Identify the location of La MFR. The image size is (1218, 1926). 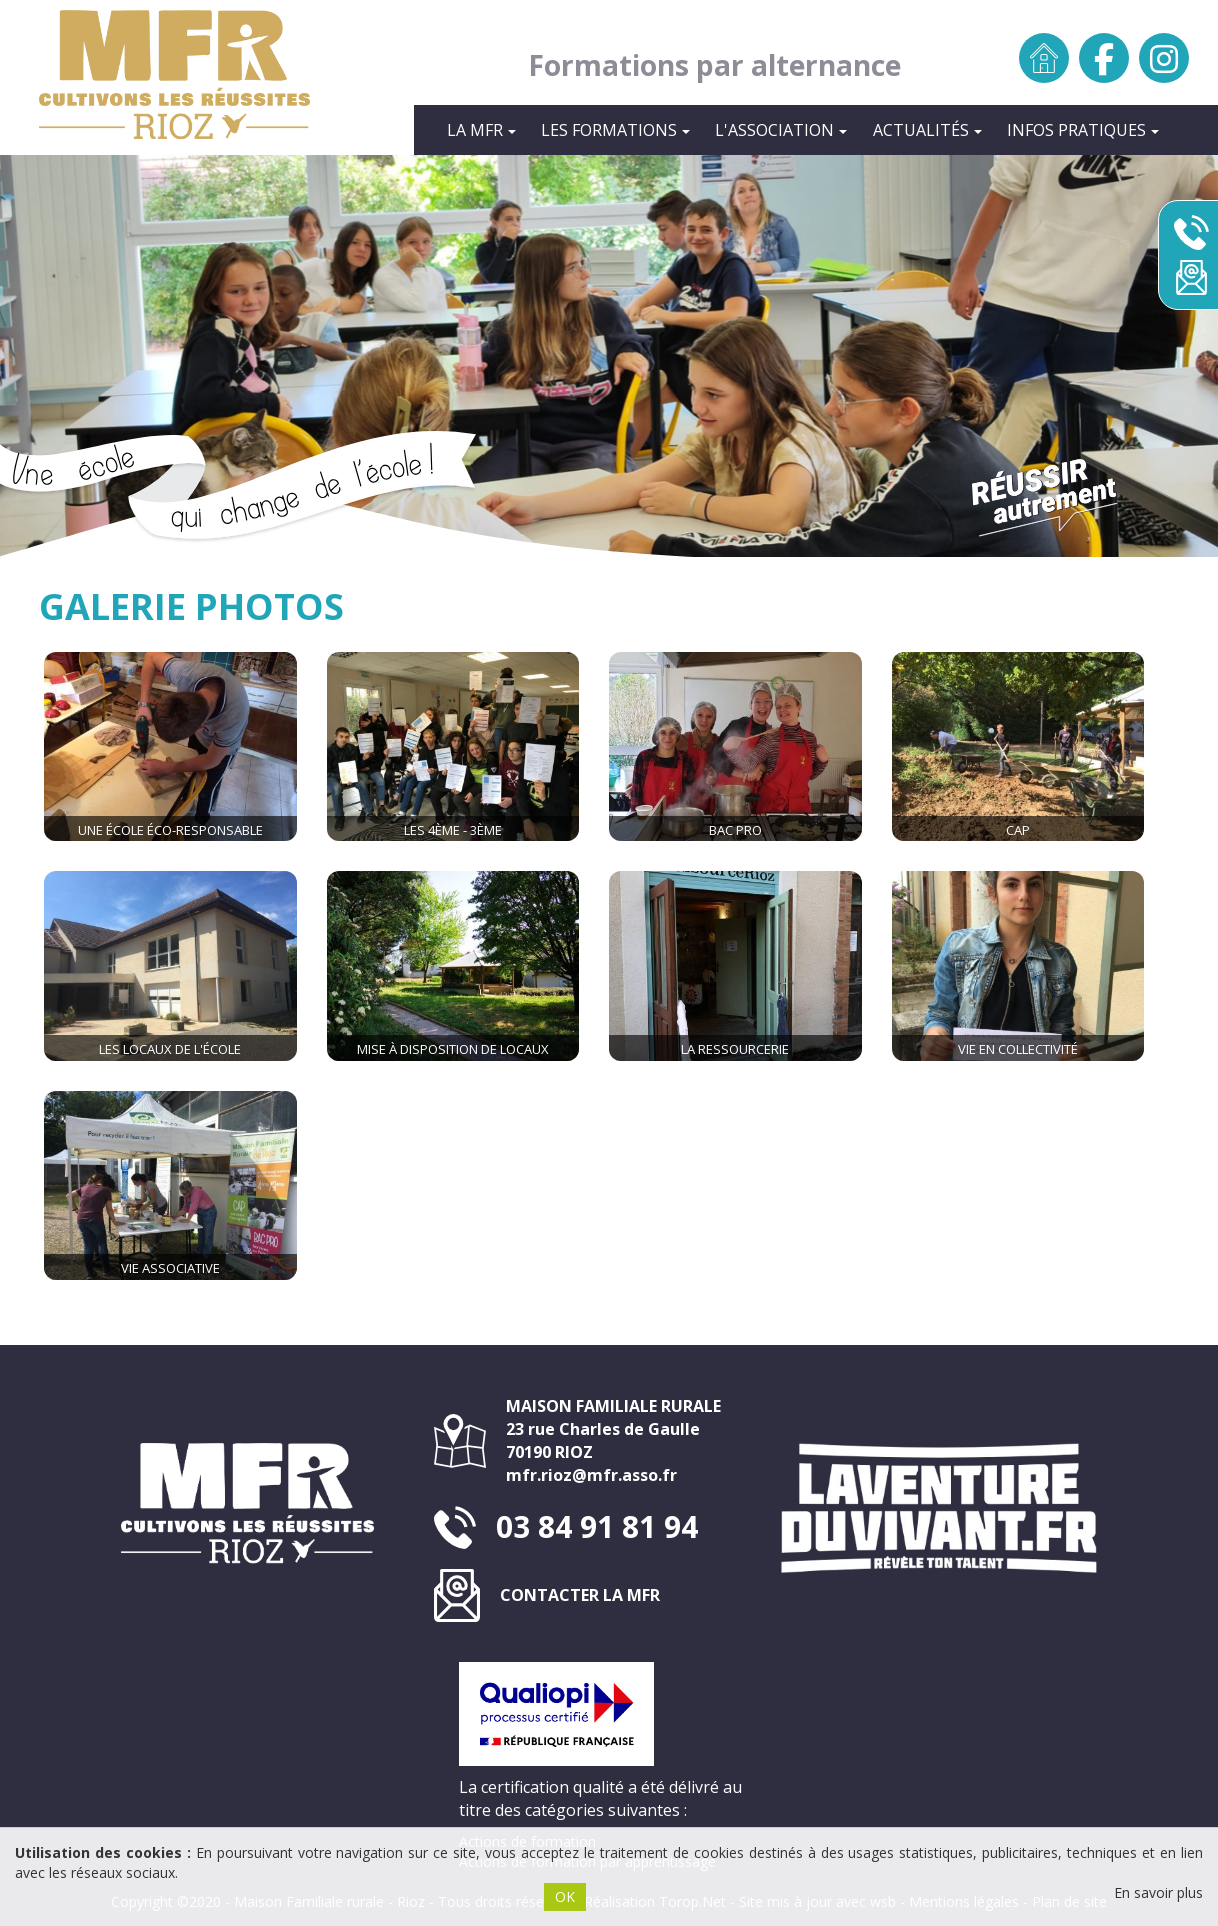
(481, 130).